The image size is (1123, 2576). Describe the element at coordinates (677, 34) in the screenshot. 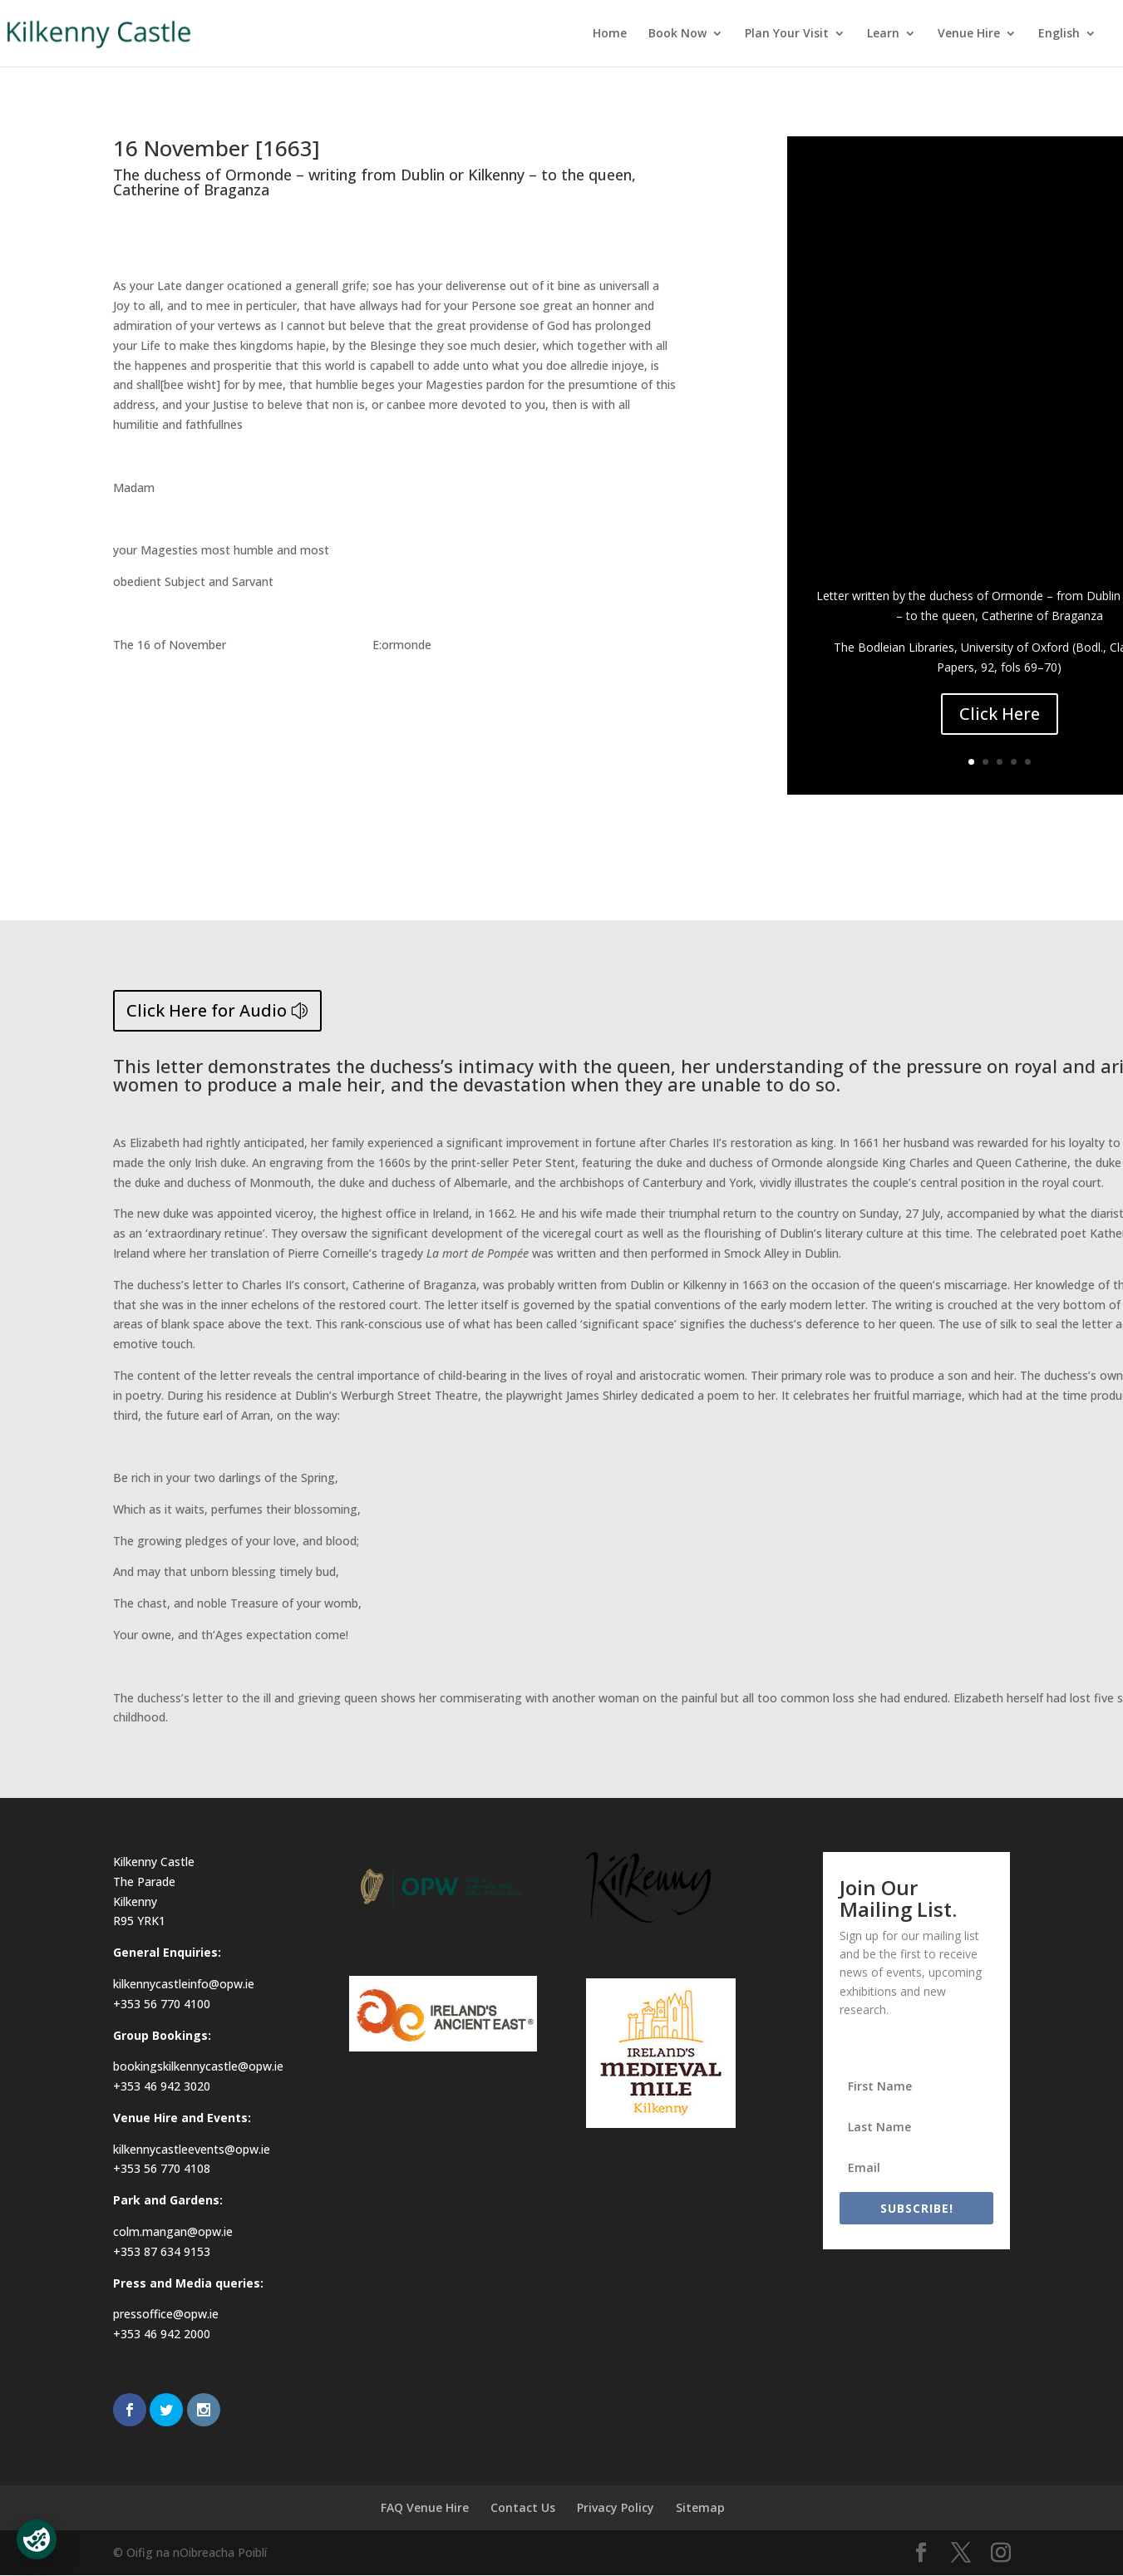

I see `Book Now` at that location.